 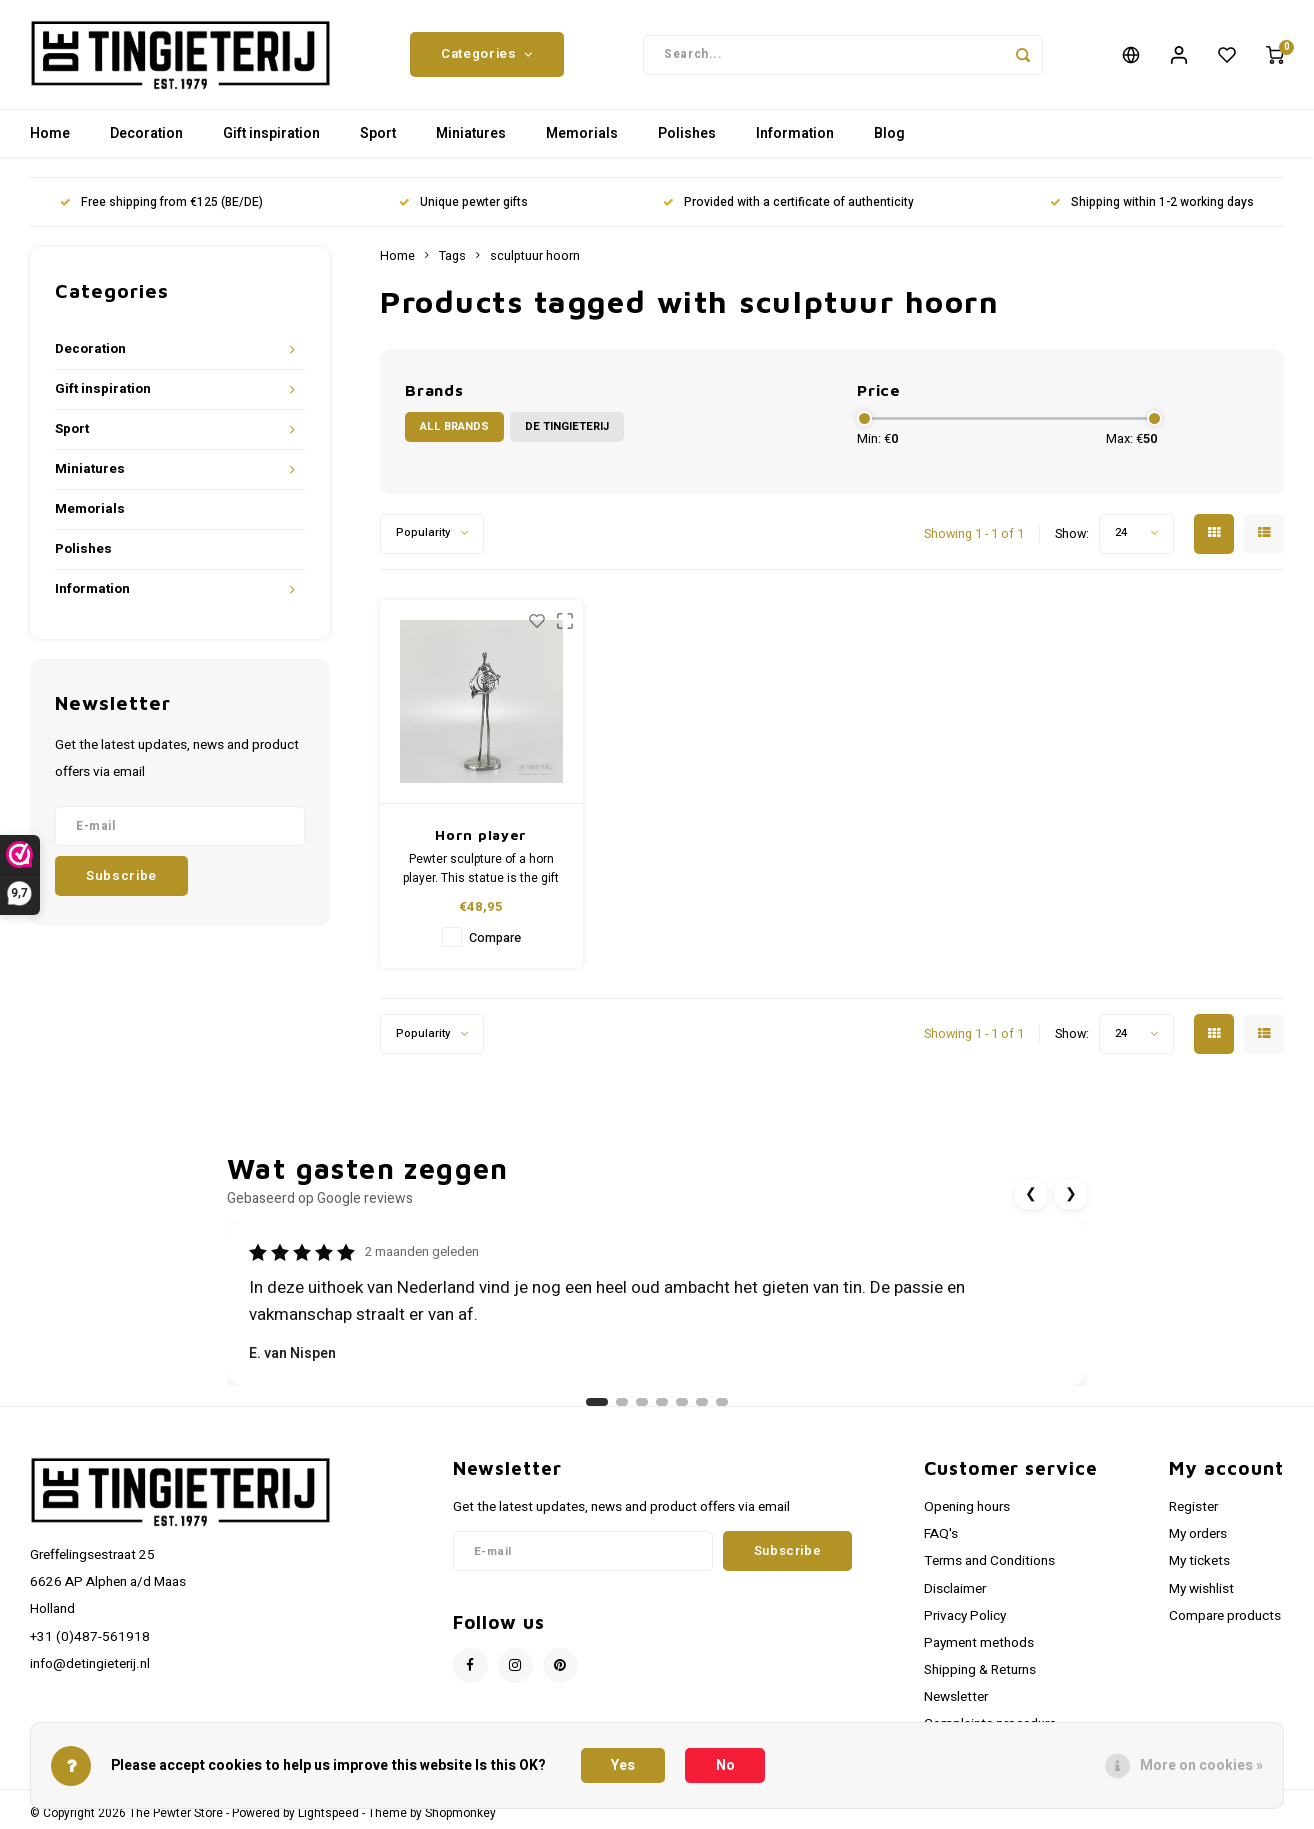 I want to click on Shipping within 1-2 working days, so click(x=1152, y=203).